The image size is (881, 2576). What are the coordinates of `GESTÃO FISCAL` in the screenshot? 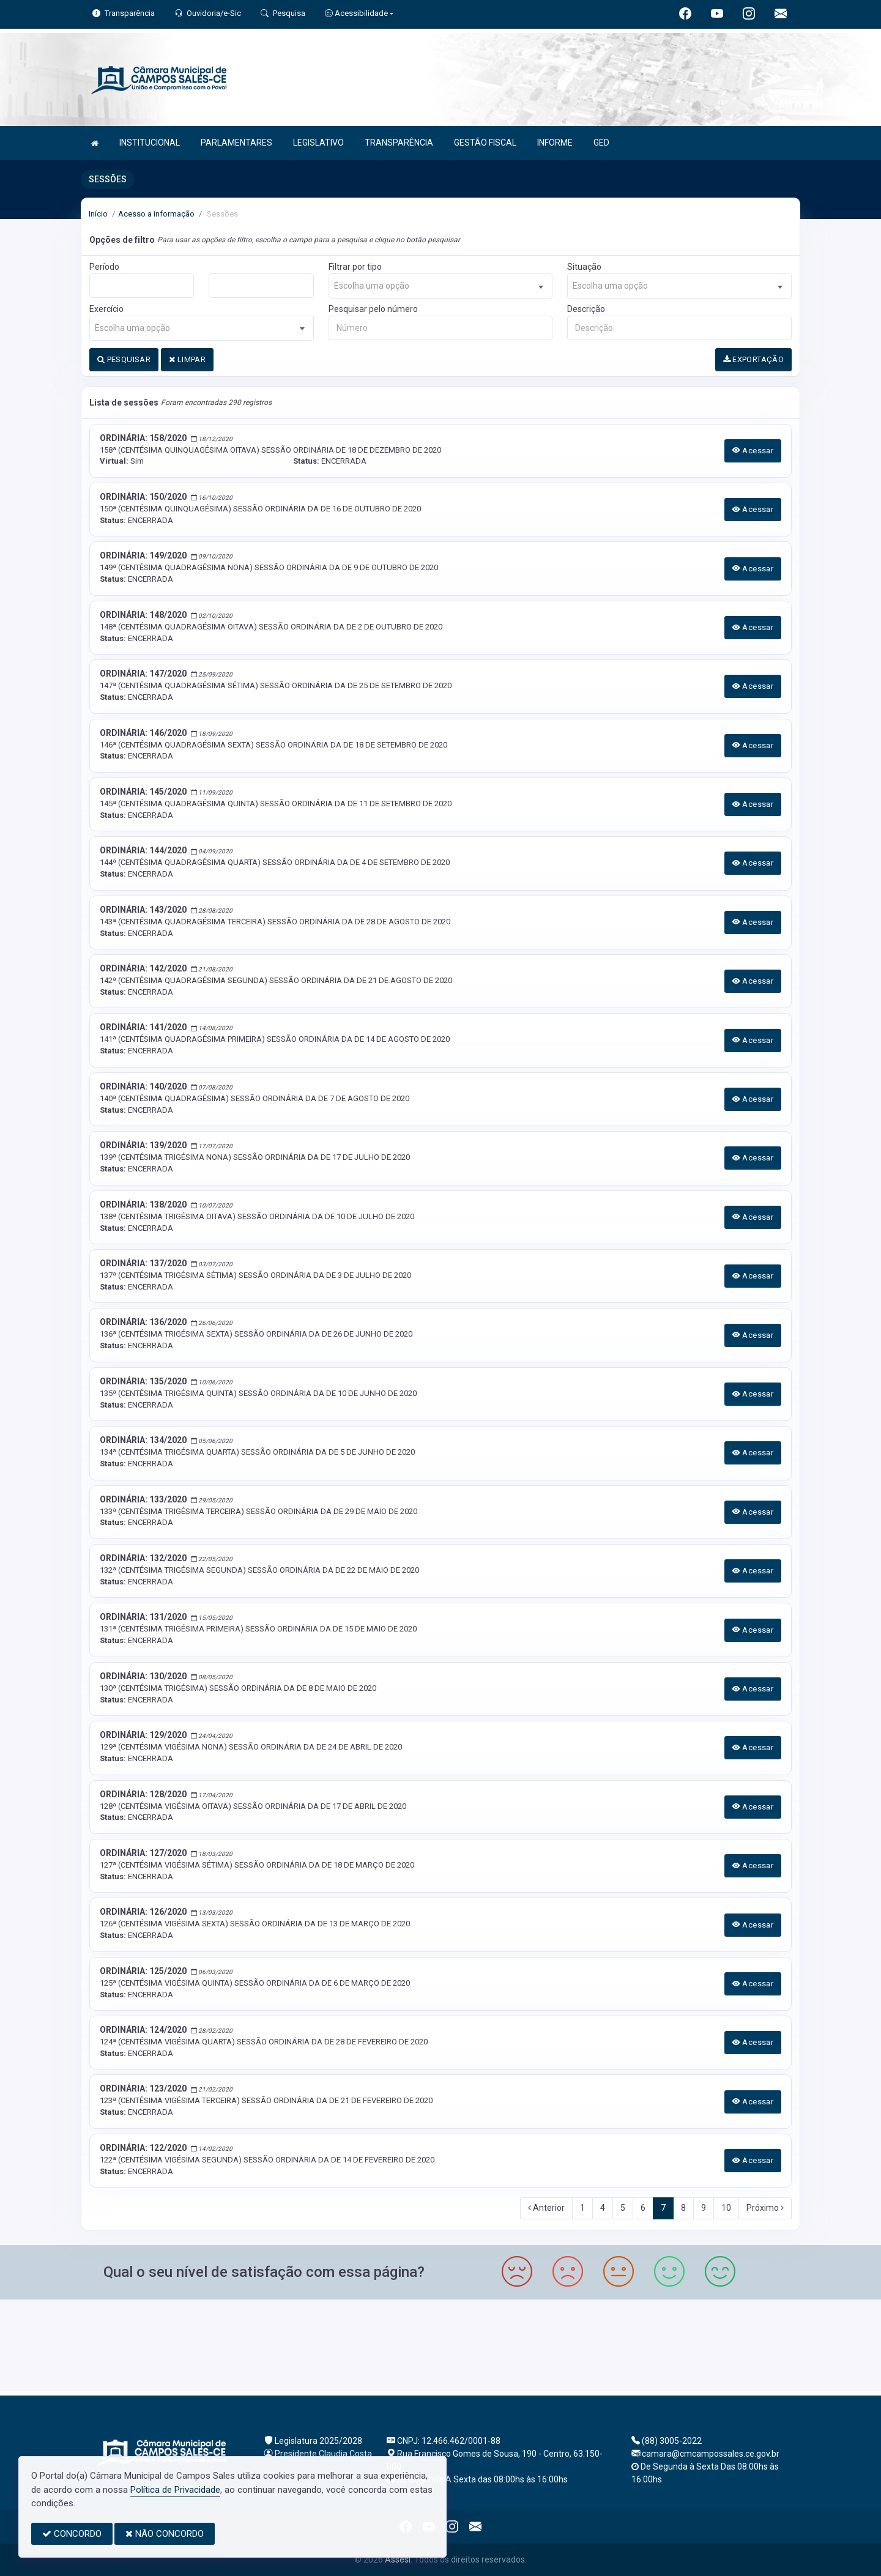 It's located at (485, 142).